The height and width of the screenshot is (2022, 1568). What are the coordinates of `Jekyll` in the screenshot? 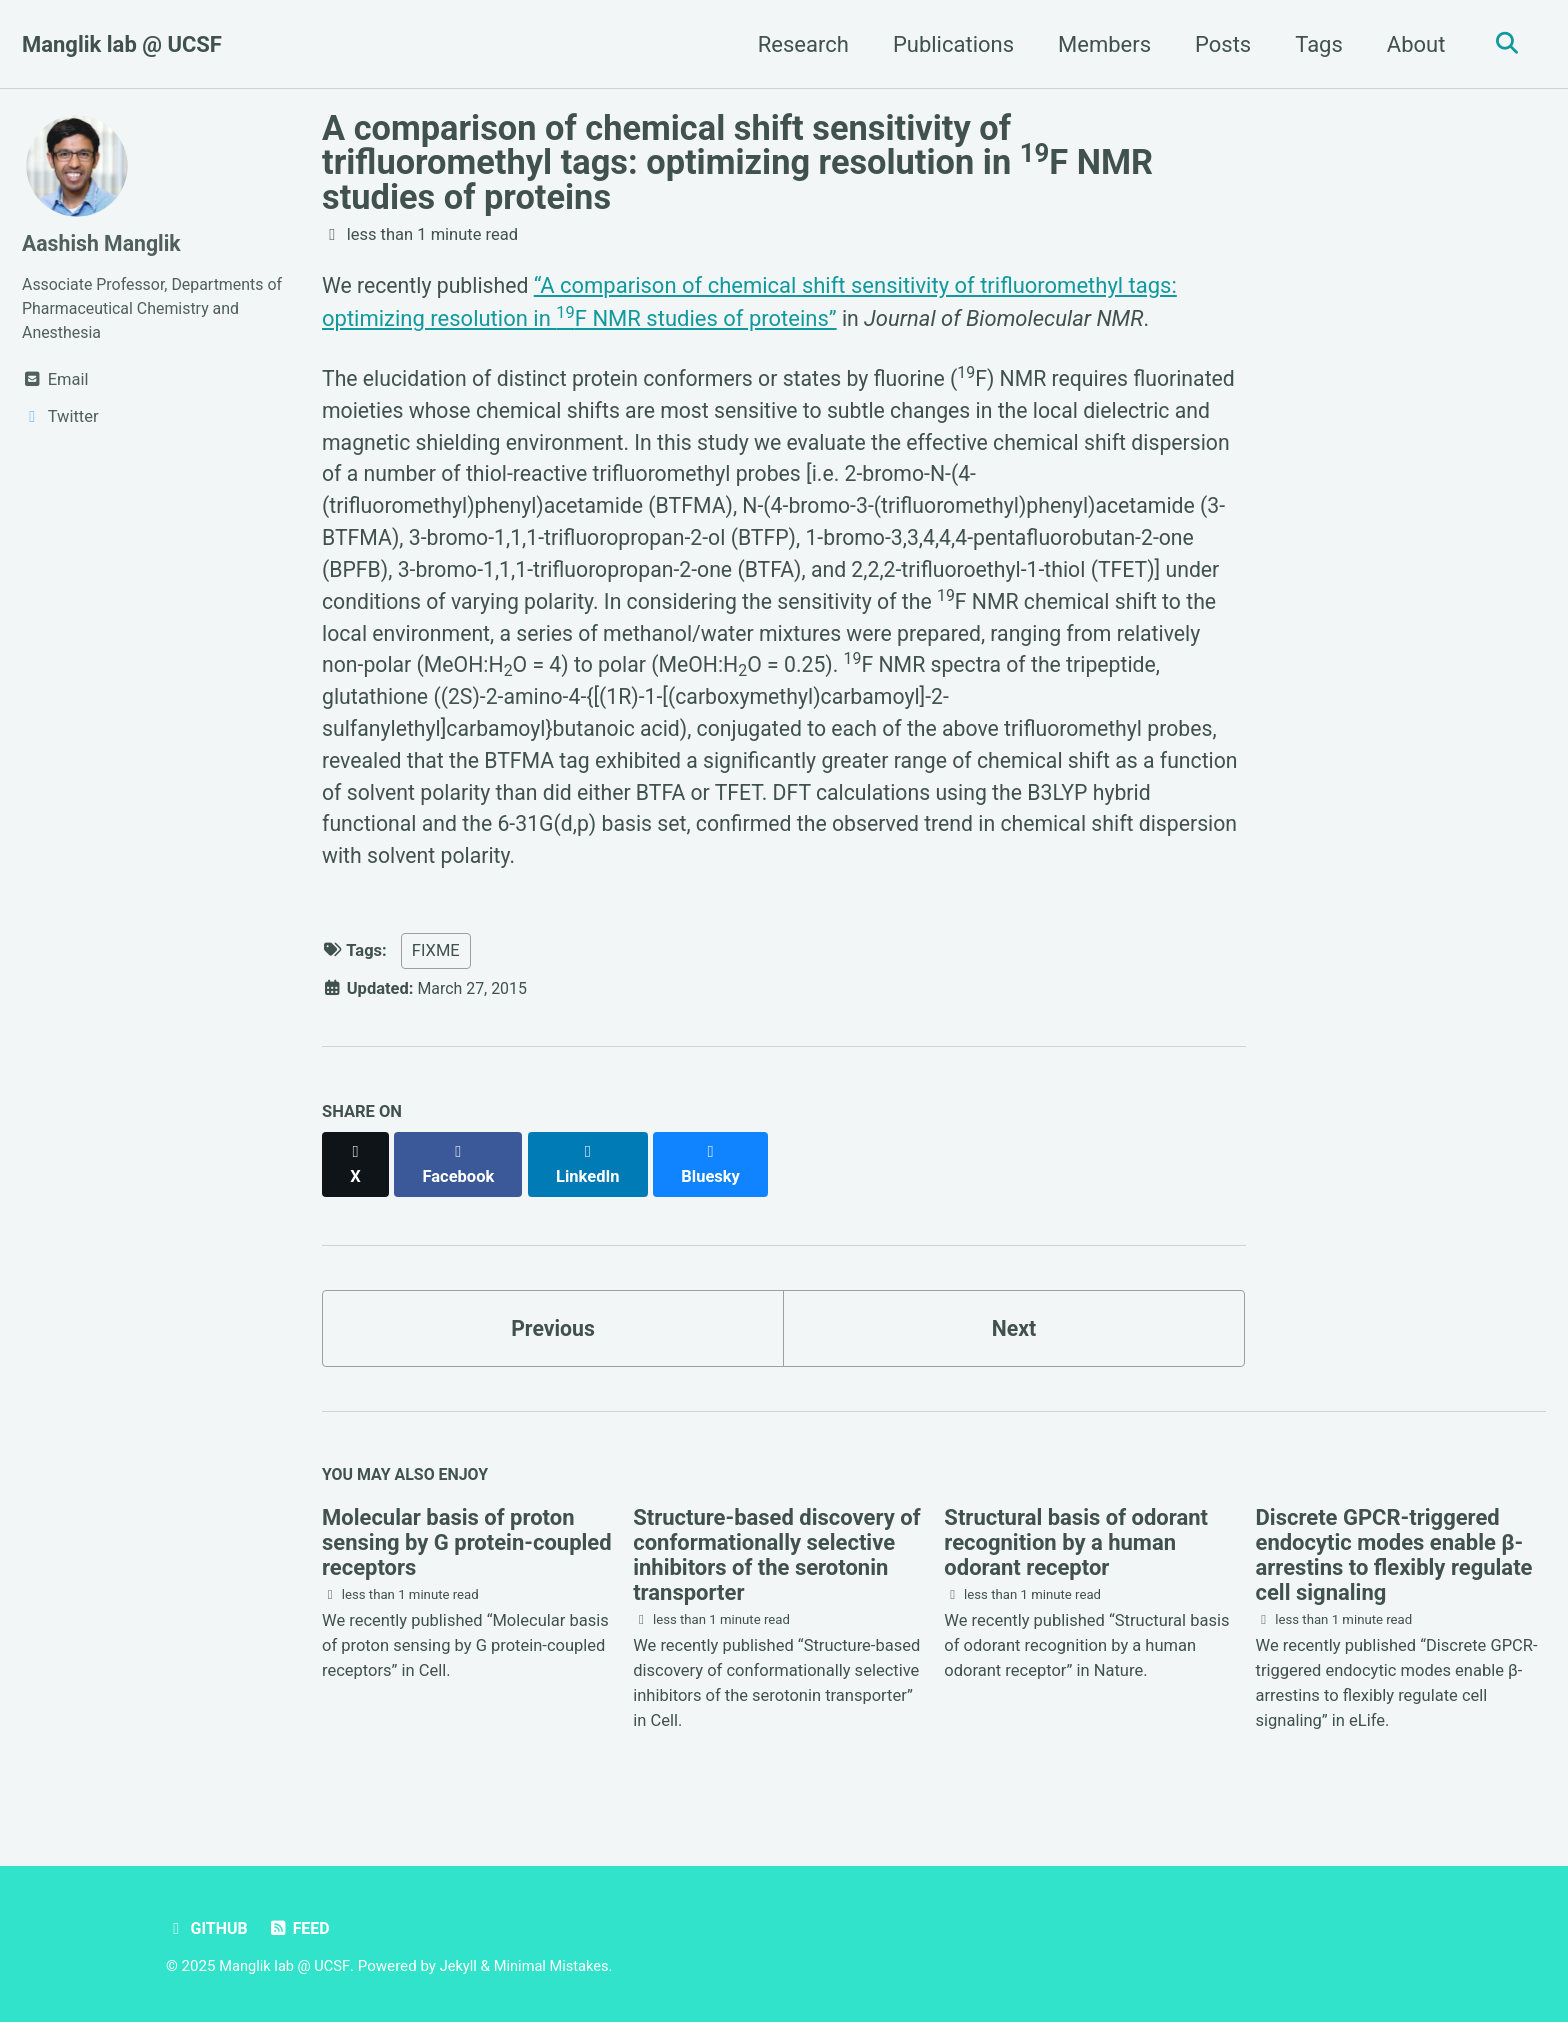 It's located at (462, 1967).